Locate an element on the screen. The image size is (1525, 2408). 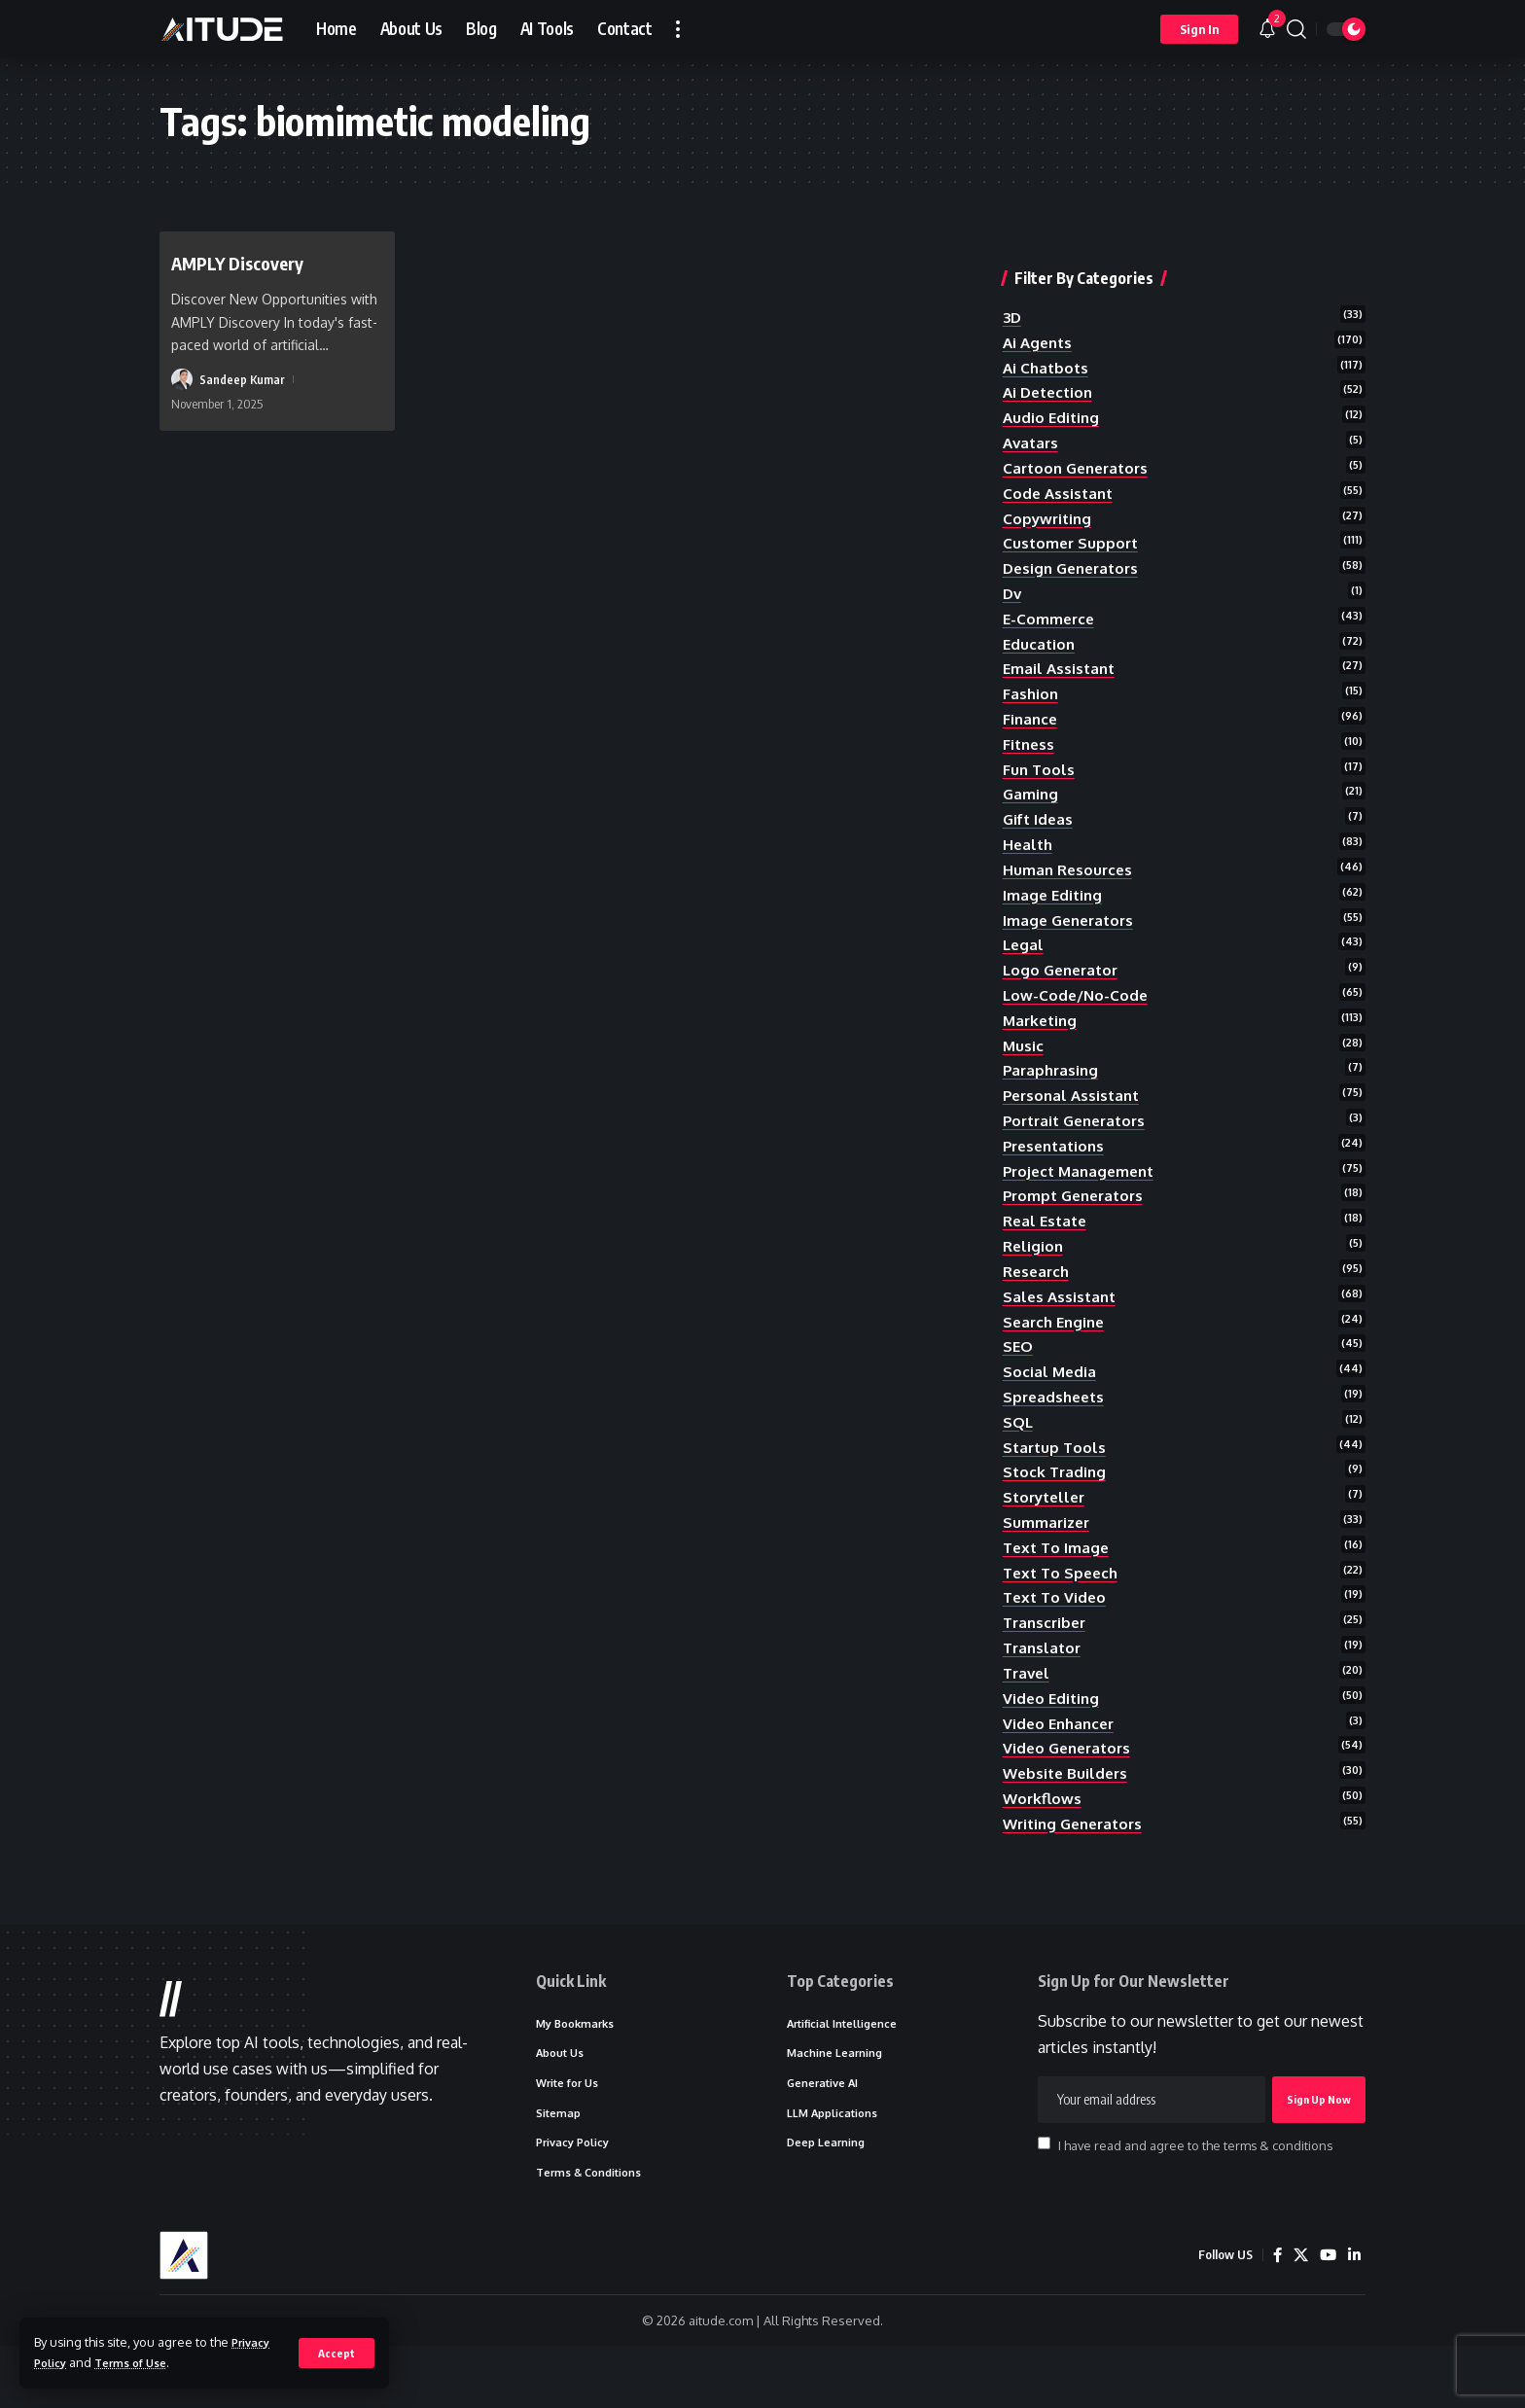
presentations is located at coordinates (1057, 1151).